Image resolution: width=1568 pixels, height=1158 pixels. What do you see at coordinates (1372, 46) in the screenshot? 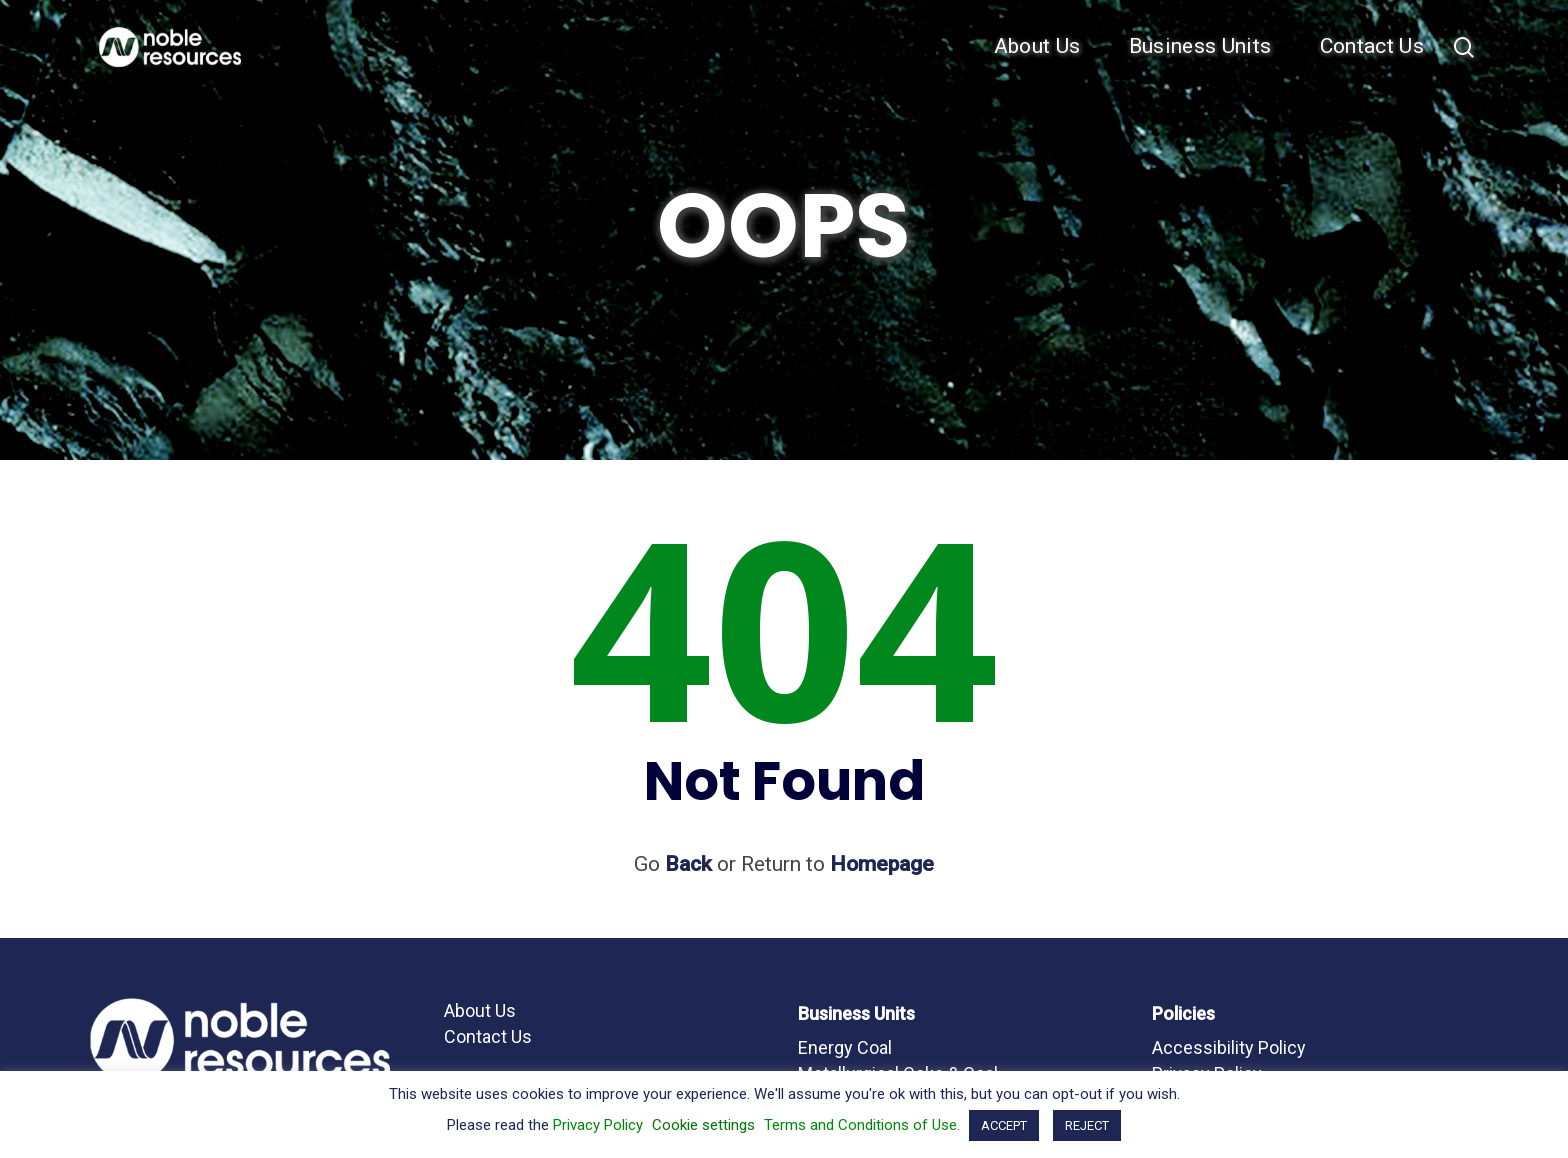
I see `Contact Us` at bounding box center [1372, 46].